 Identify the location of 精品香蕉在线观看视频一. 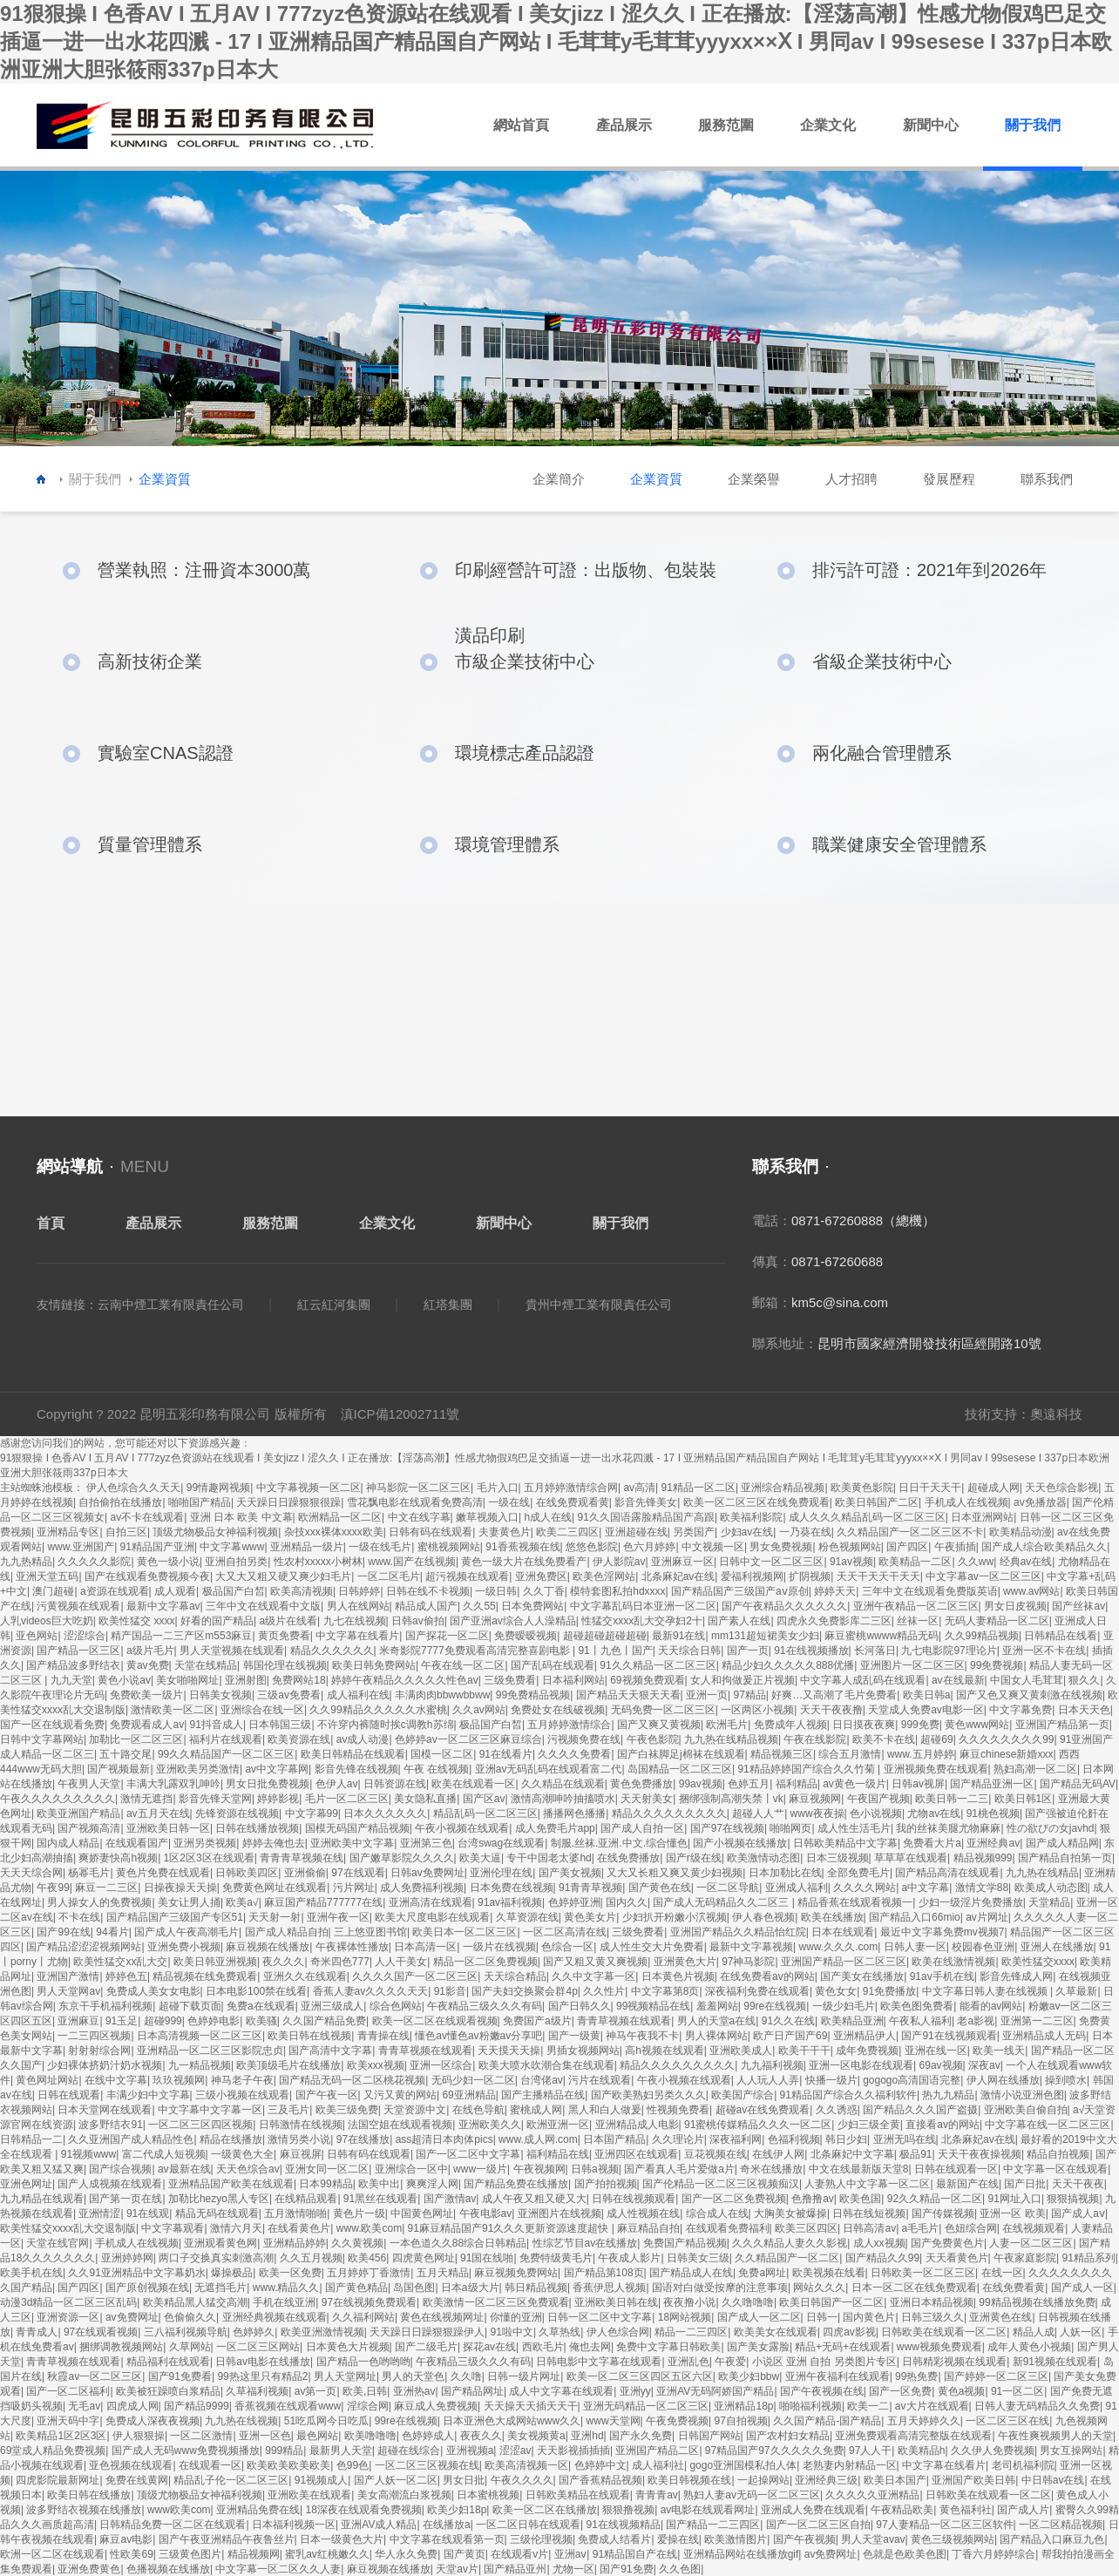
(854, 1902).